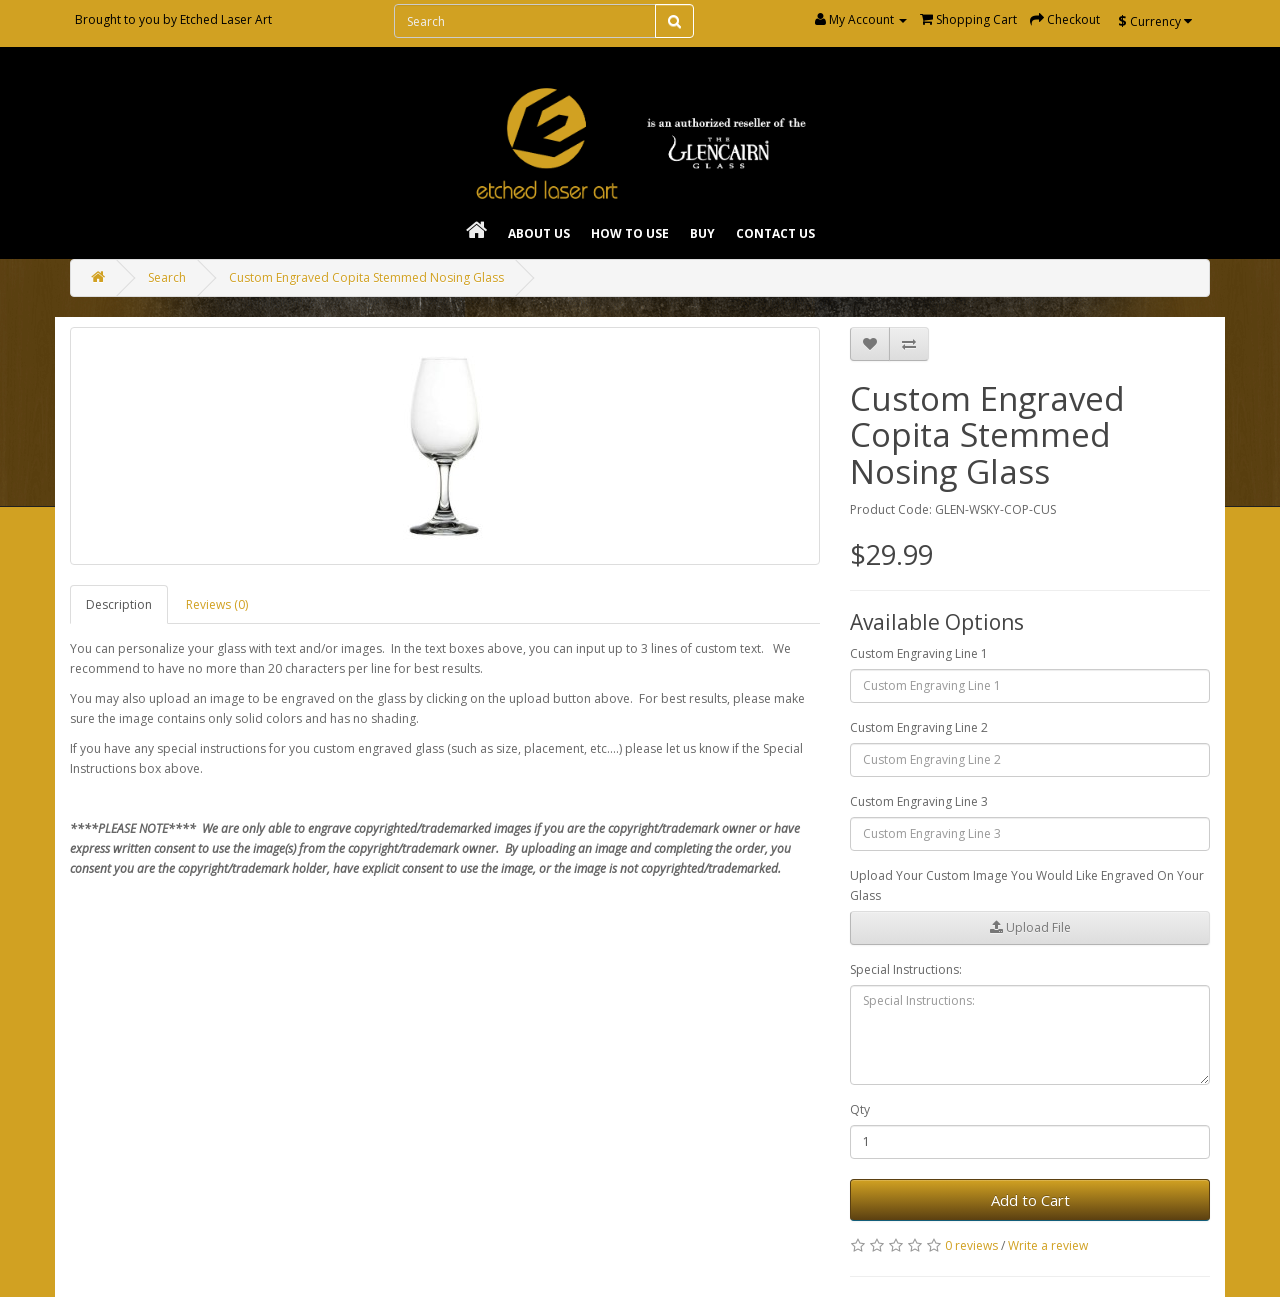 This screenshot has width=1280, height=1297. I want to click on Write a review, so click(1048, 1245).